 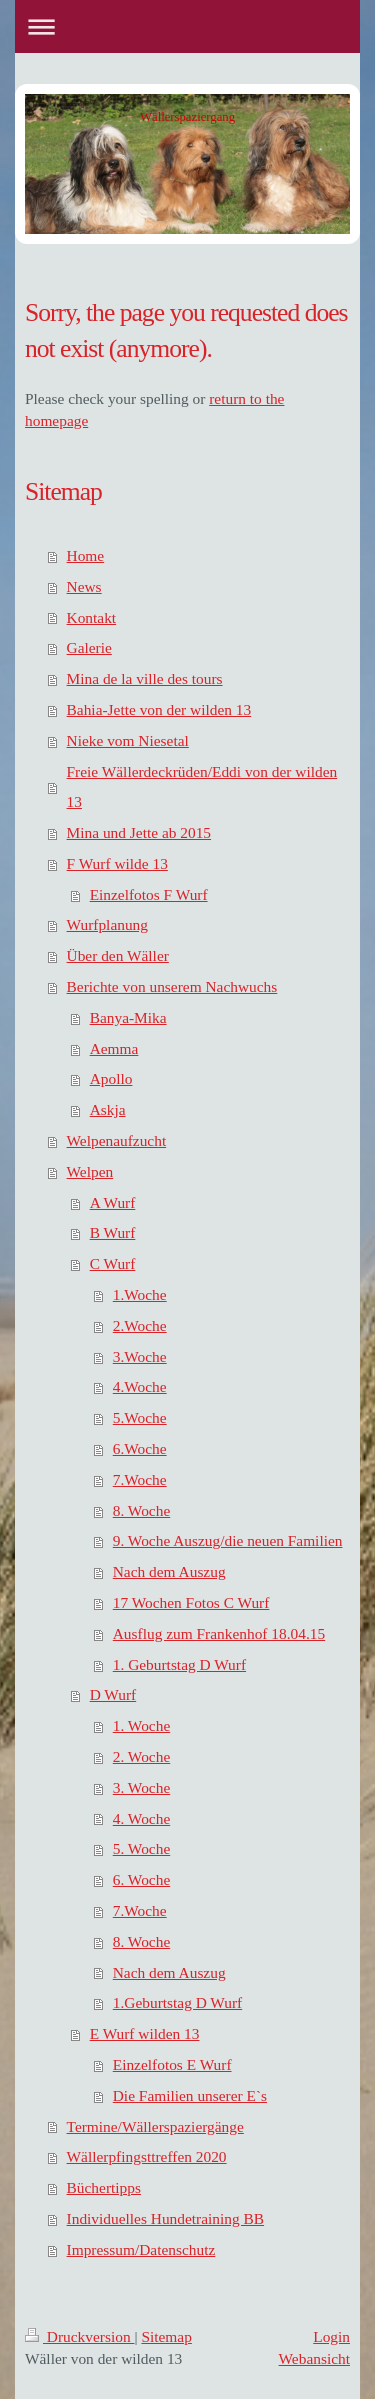 I want to click on 1. Woche, so click(x=141, y=1725).